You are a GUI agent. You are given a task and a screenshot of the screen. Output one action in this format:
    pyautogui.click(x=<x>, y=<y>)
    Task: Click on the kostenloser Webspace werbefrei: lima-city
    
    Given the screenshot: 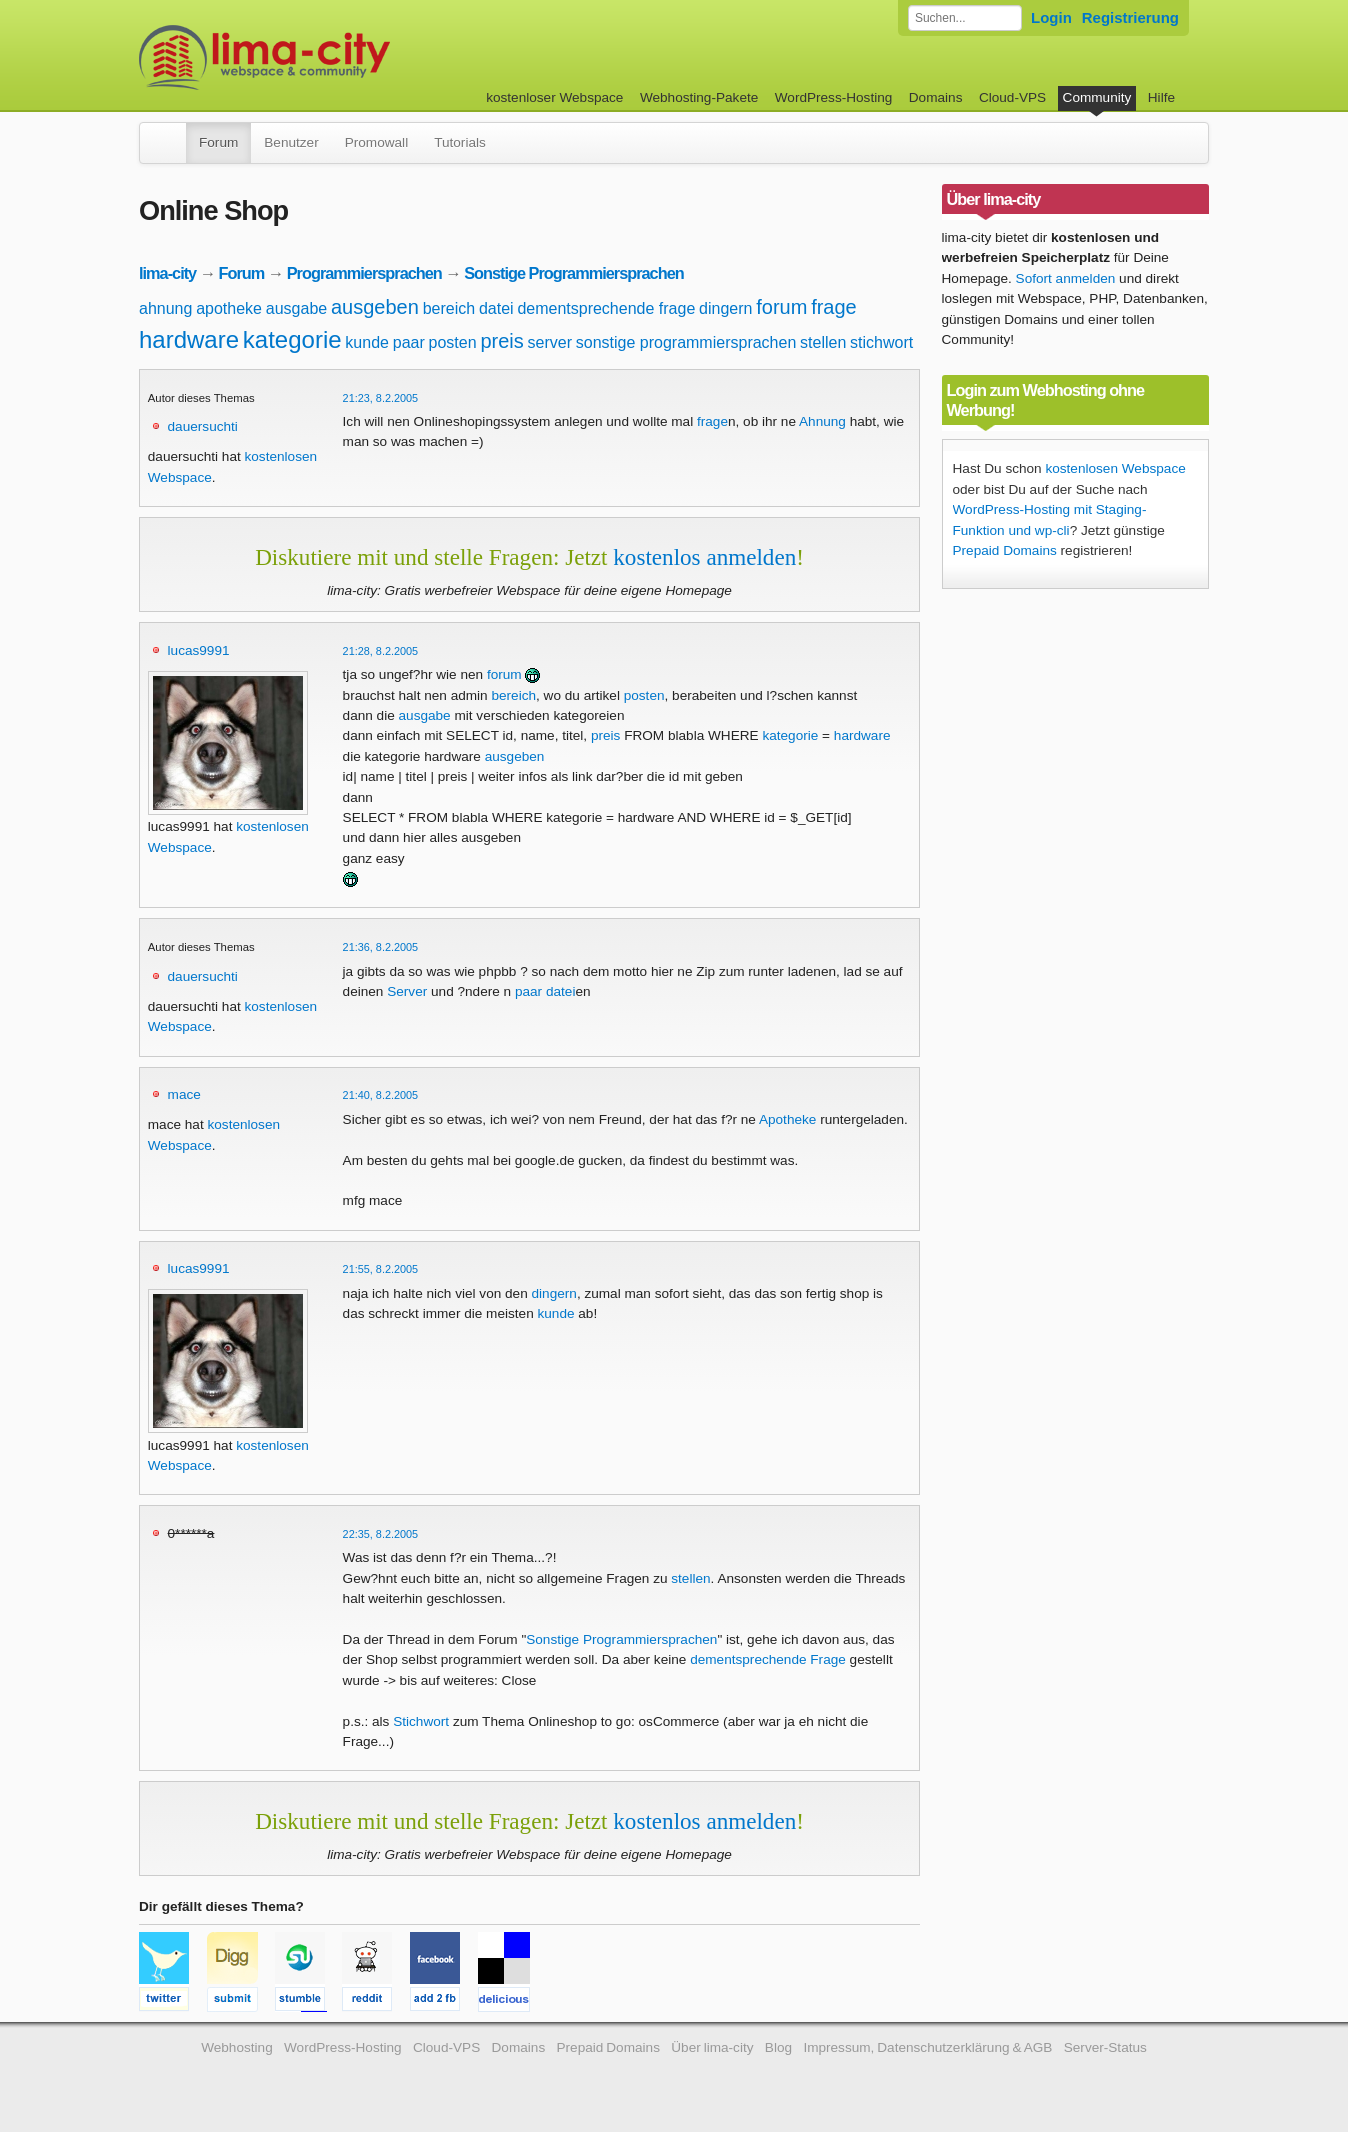 What is the action you would take?
    pyautogui.click(x=339, y=57)
    